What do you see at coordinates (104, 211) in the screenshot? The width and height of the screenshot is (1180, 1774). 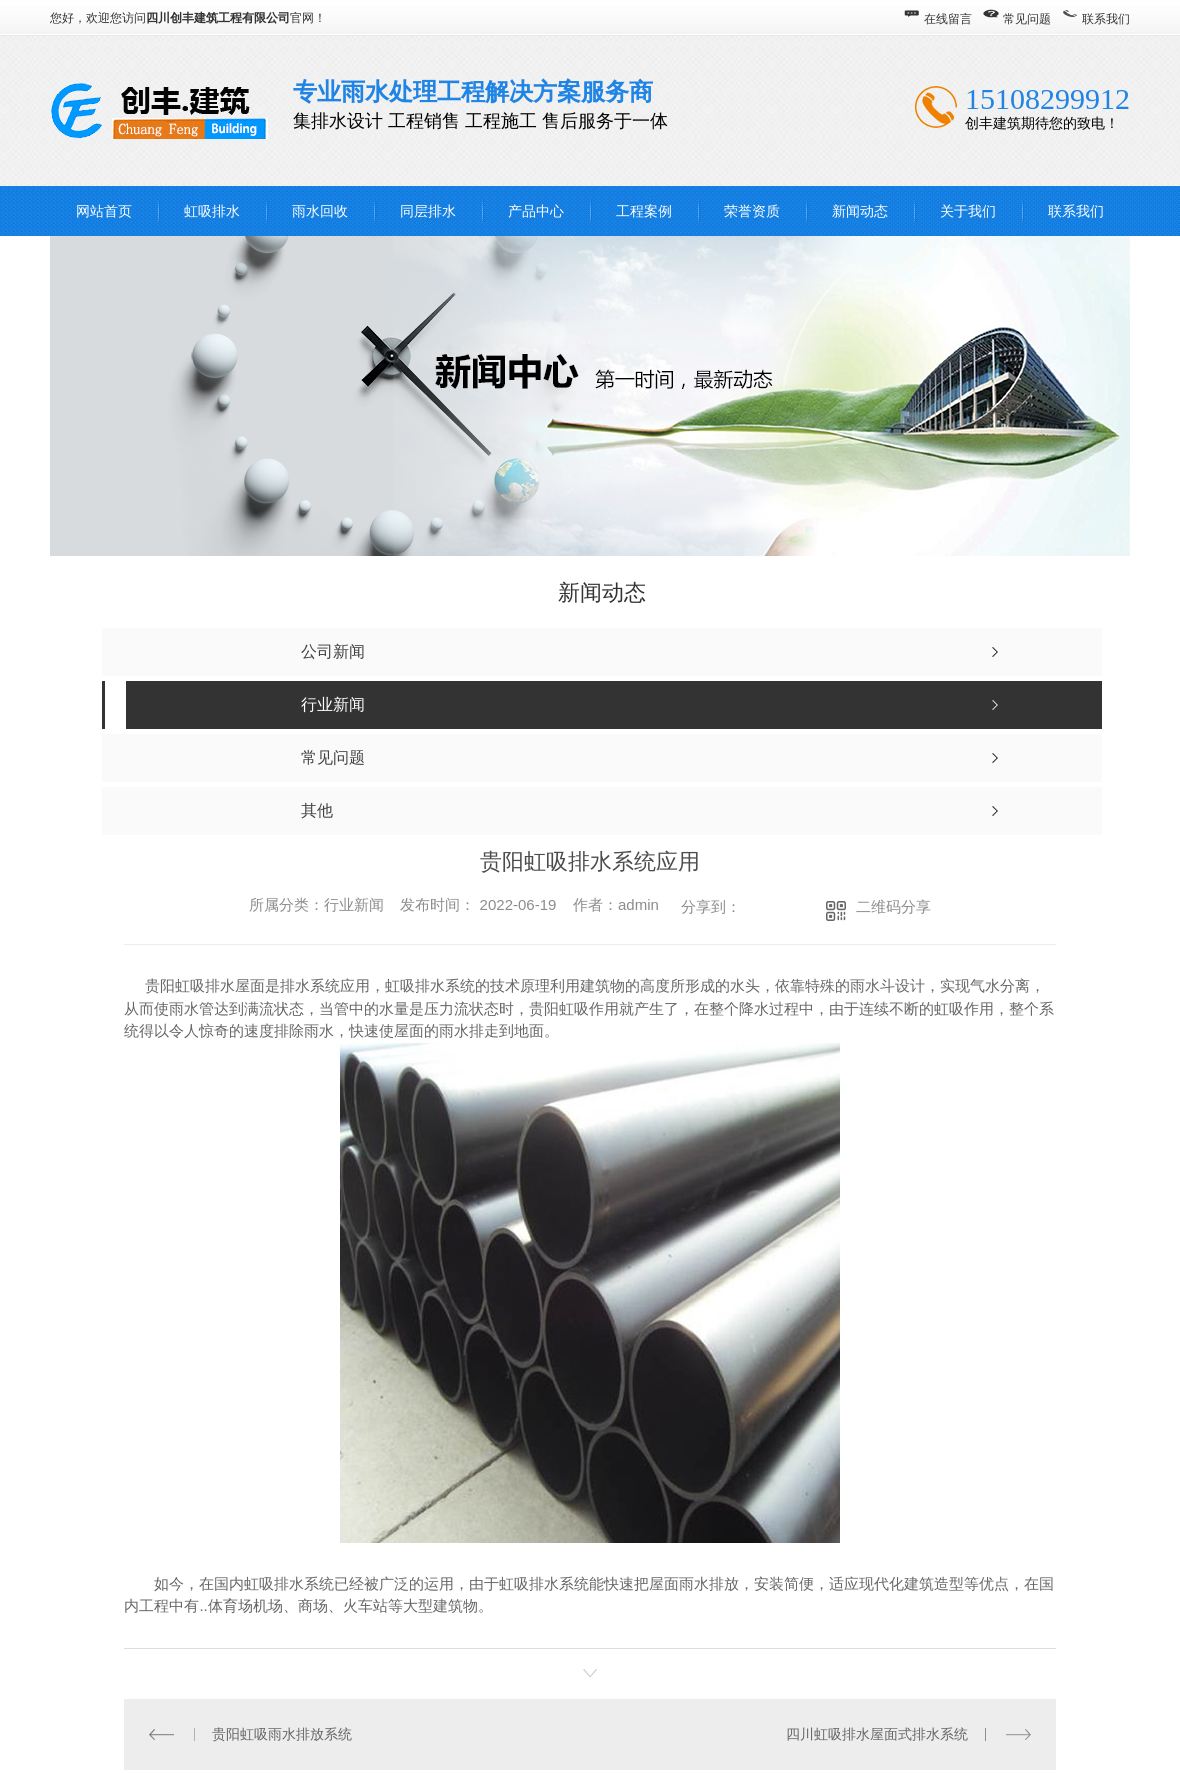 I see `网站首页` at bounding box center [104, 211].